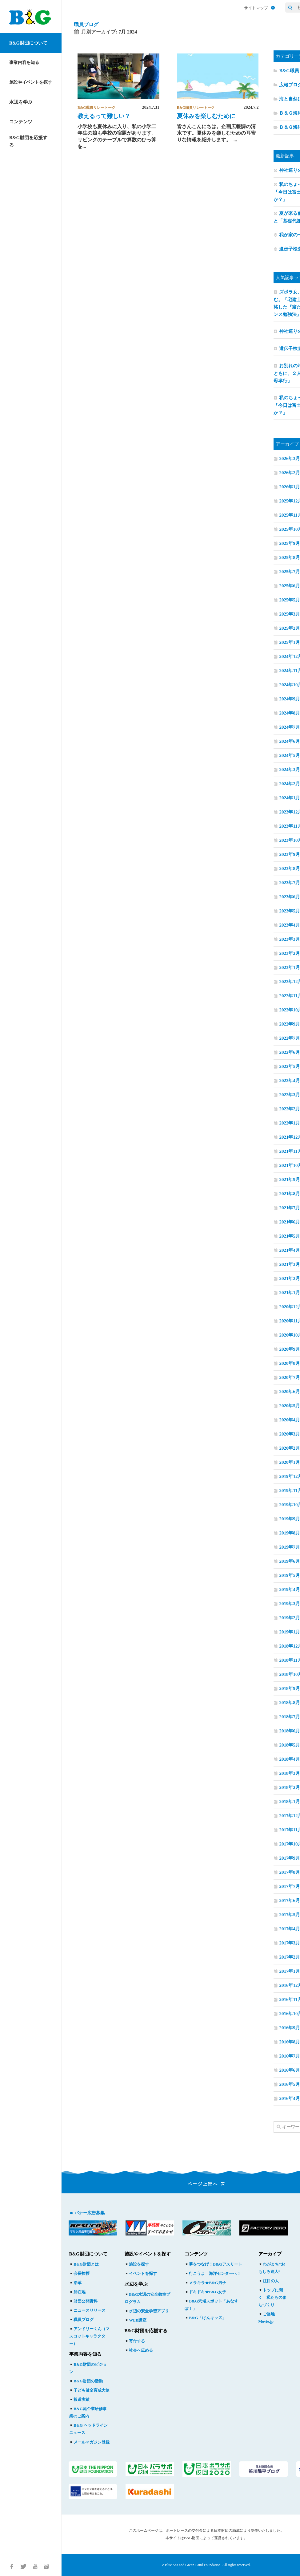  What do you see at coordinates (289, 925) in the screenshot?
I see `2023年4月` at bounding box center [289, 925].